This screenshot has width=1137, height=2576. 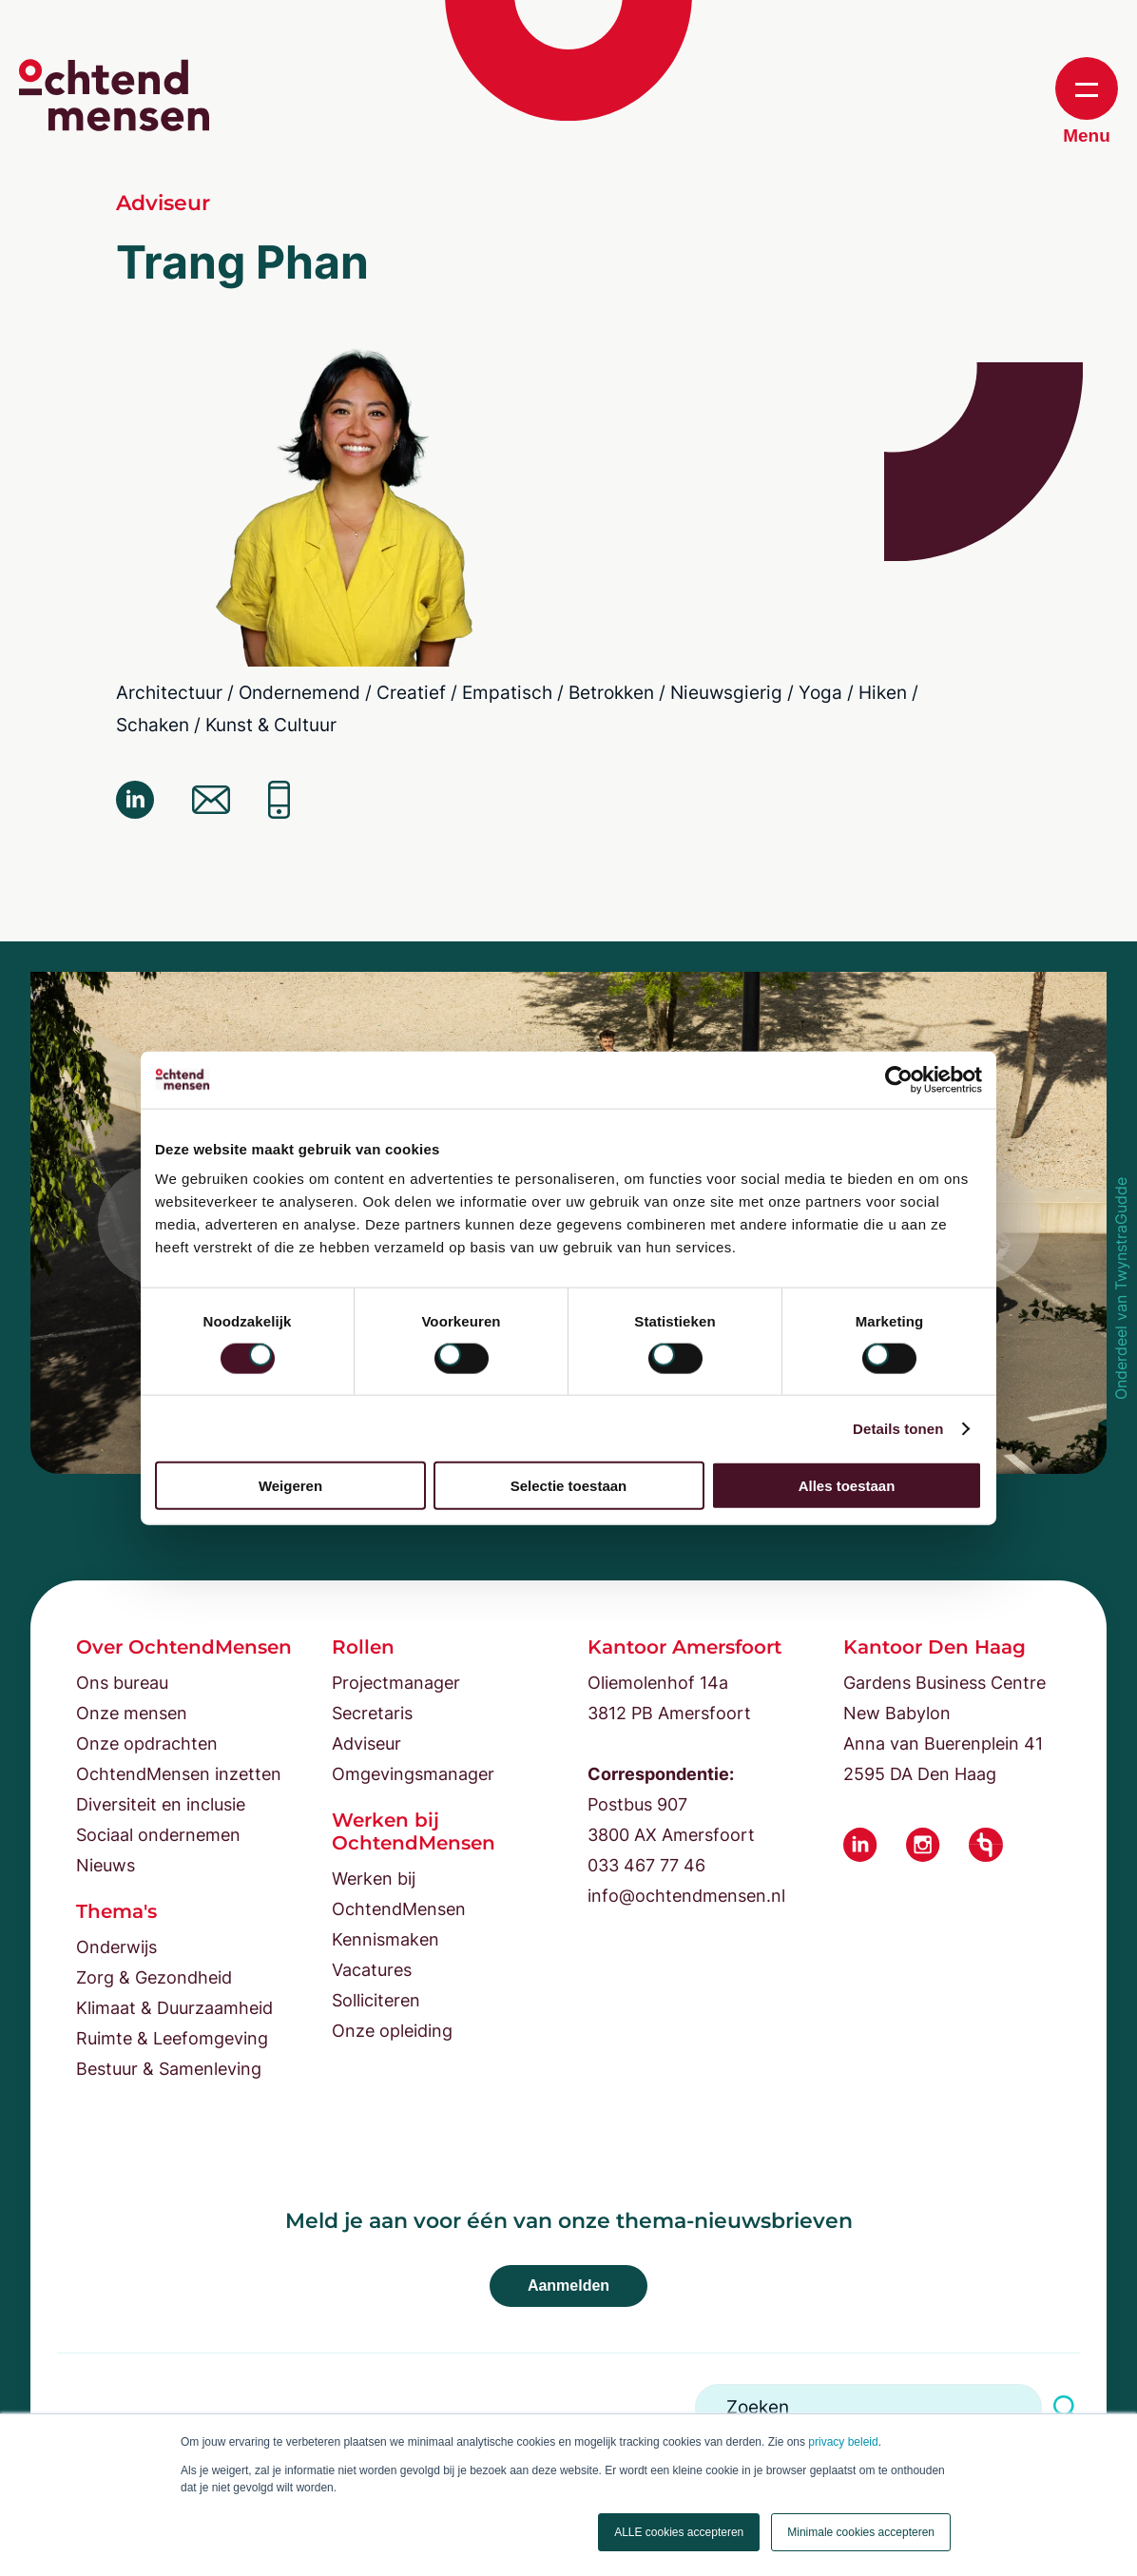 What do you see at coordinates (413, 1774) in the screenshot?
I see `Omgevingsmanager [menuitem]` at bounding box center [413, 1774].